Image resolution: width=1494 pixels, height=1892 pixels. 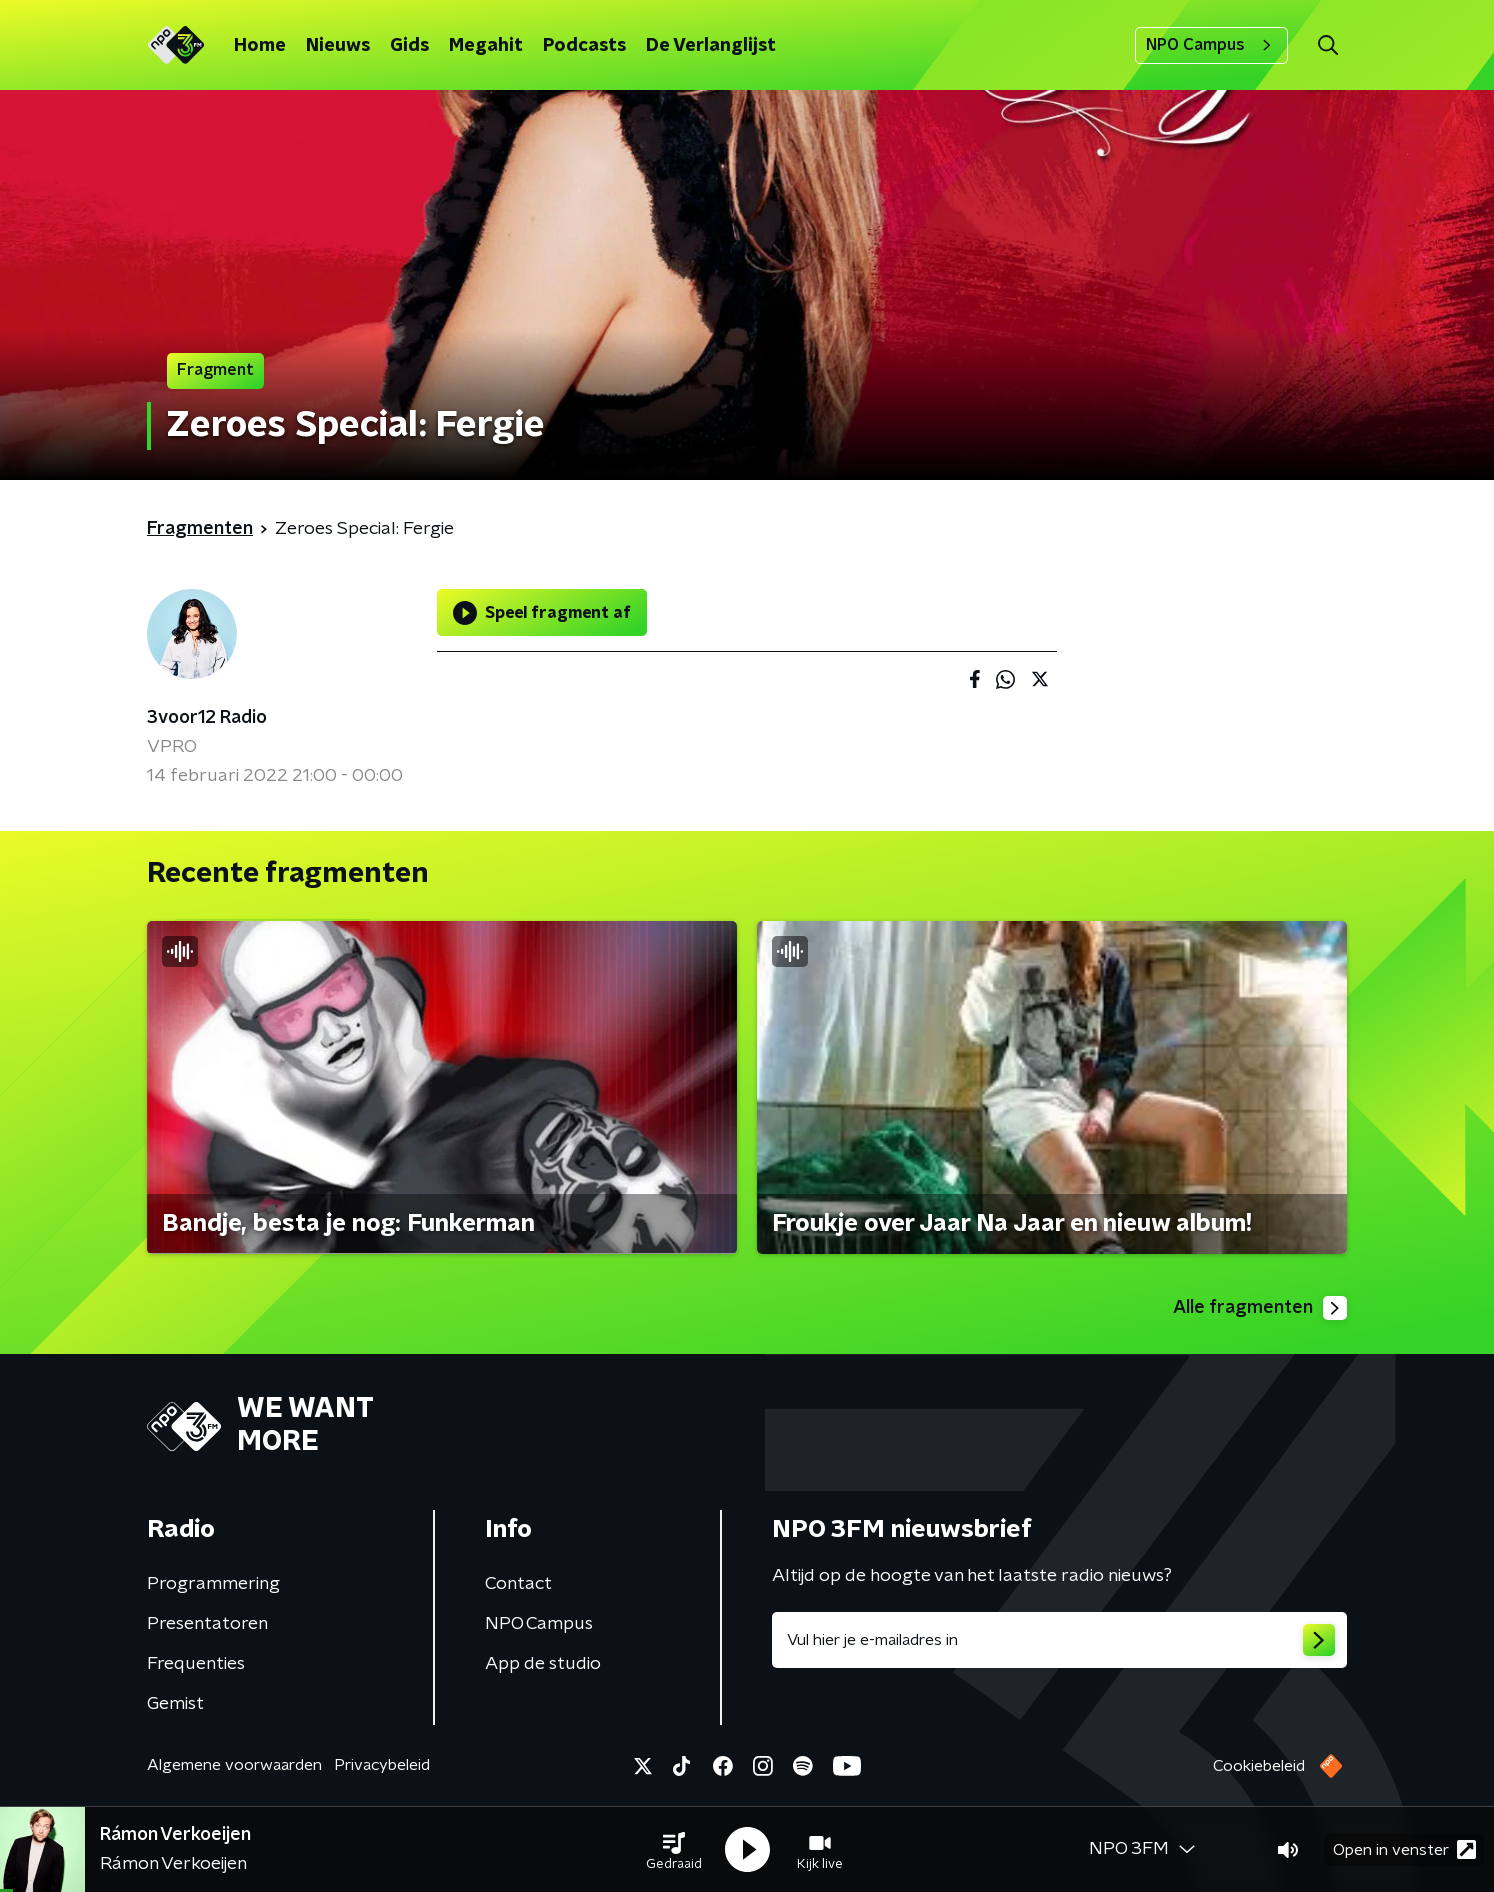 I want to click on [button], so click(x=674, y=1850).